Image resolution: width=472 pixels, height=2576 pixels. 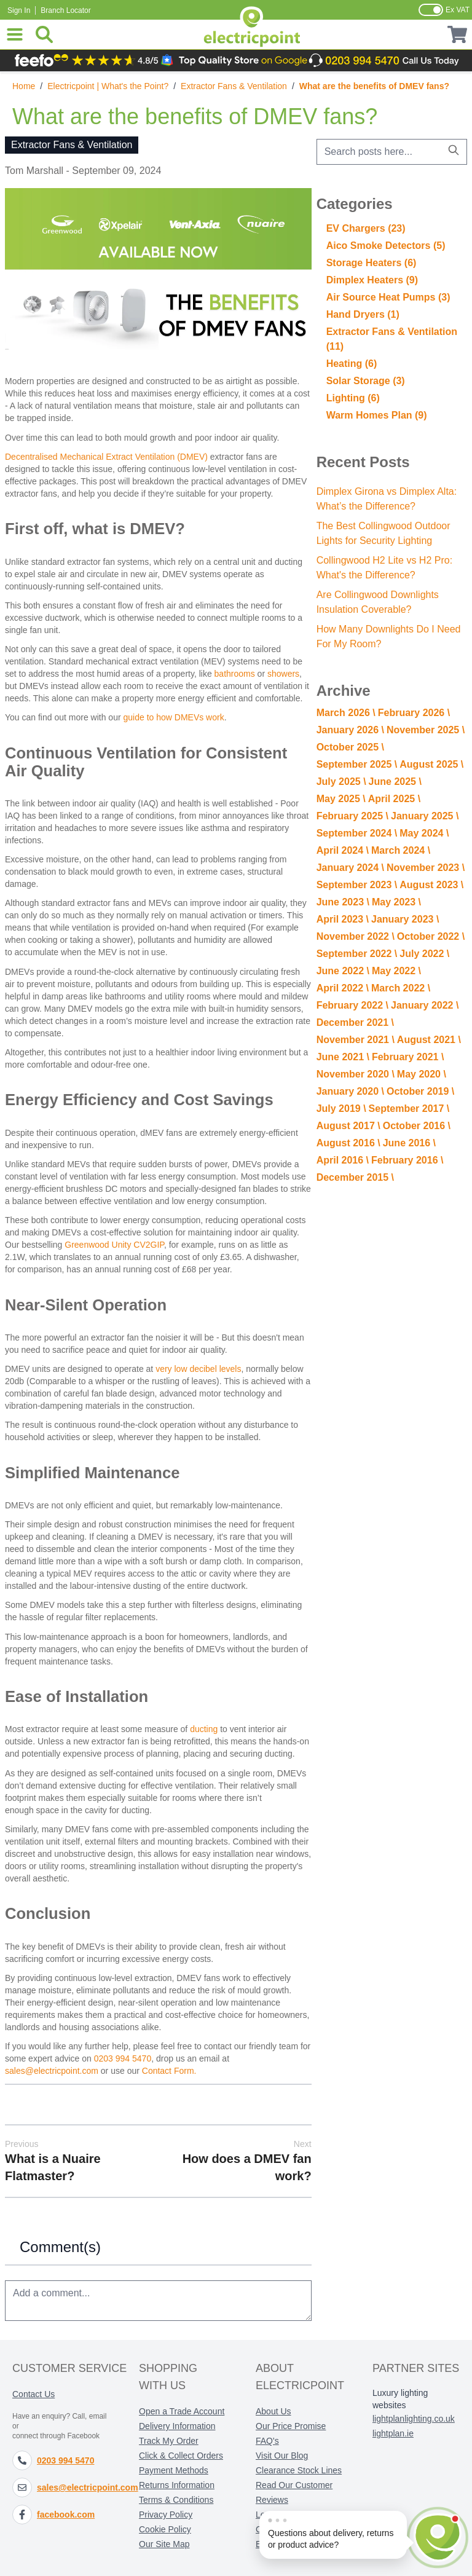 What do you see at coordinates (352, 816) in the screenshot?
I see `February 2025 \` at bounding box center [352, 816].